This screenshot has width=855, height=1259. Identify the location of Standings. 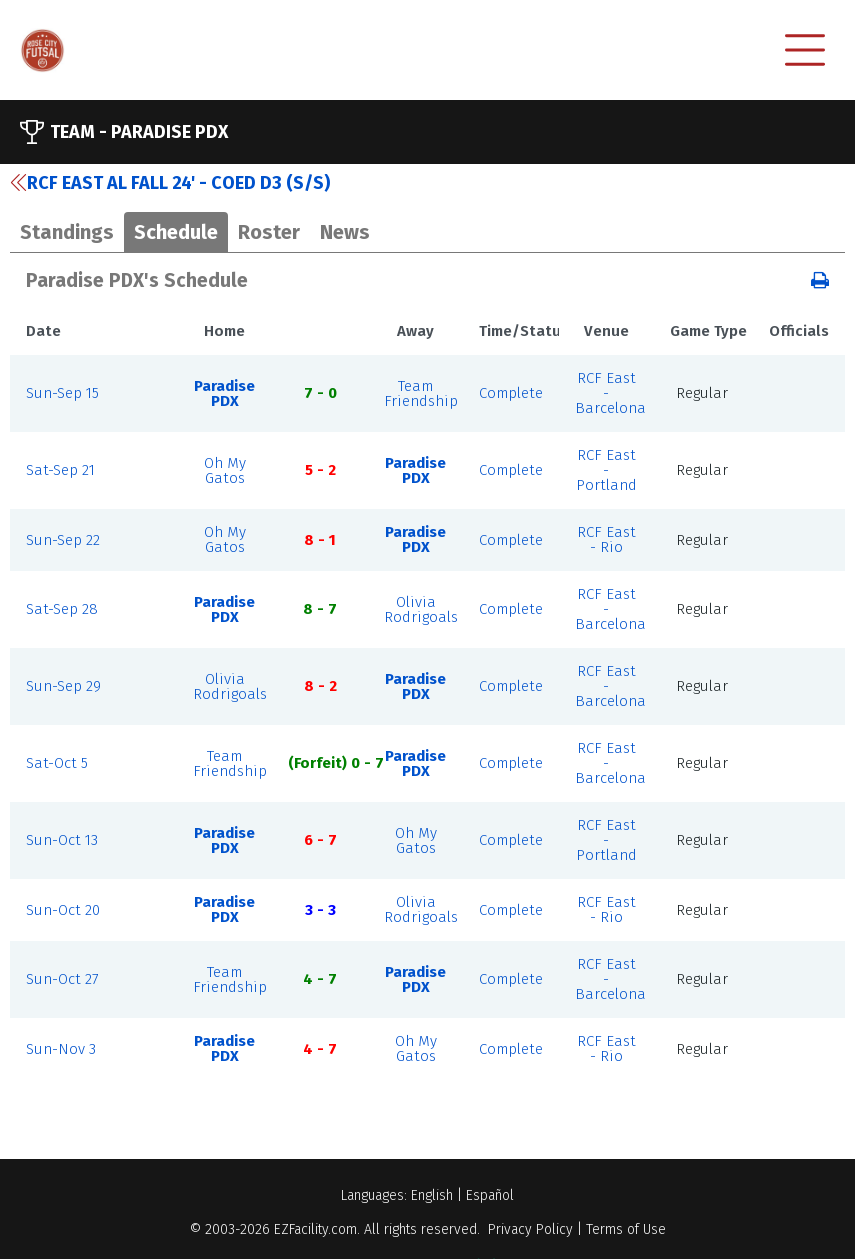
(67, 232).